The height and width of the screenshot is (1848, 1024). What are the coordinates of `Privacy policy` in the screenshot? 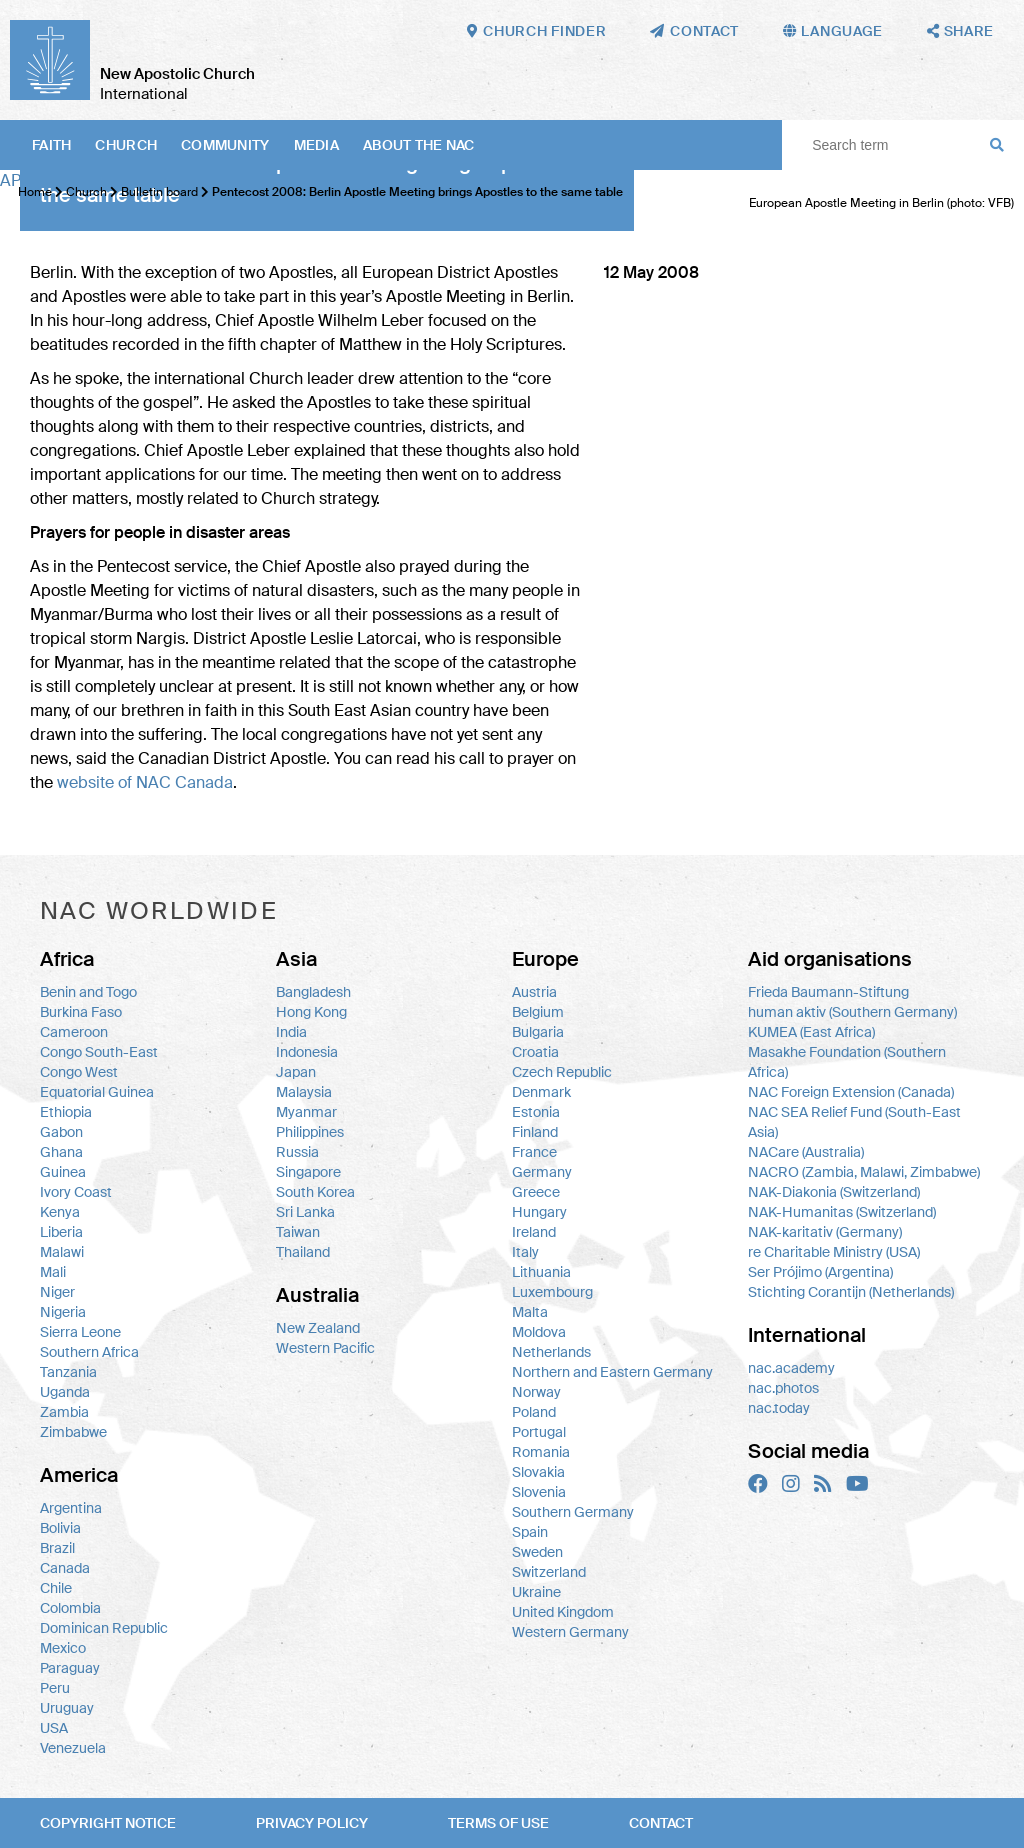 It's located at (312, 1823).